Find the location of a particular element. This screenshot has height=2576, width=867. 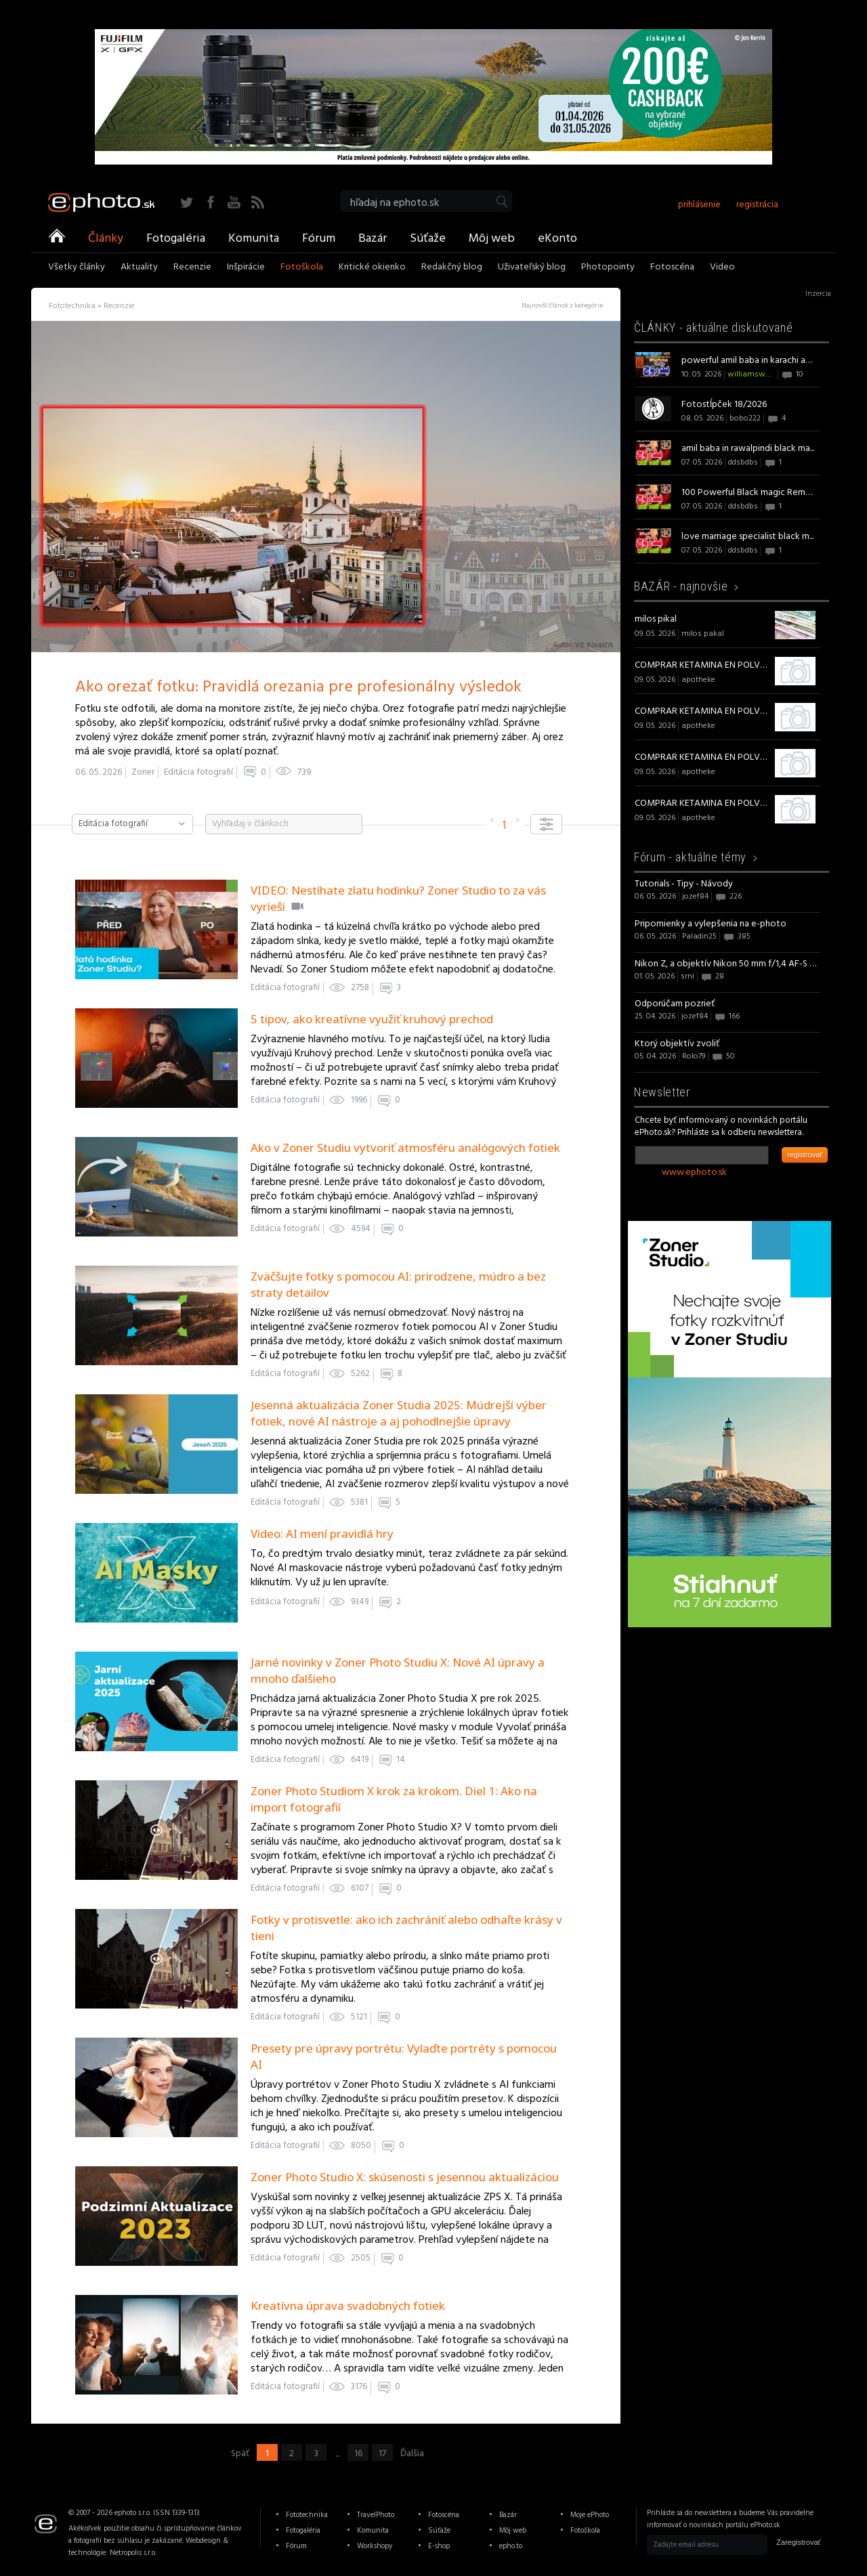

Späť is located at coordinates (240, 2453).